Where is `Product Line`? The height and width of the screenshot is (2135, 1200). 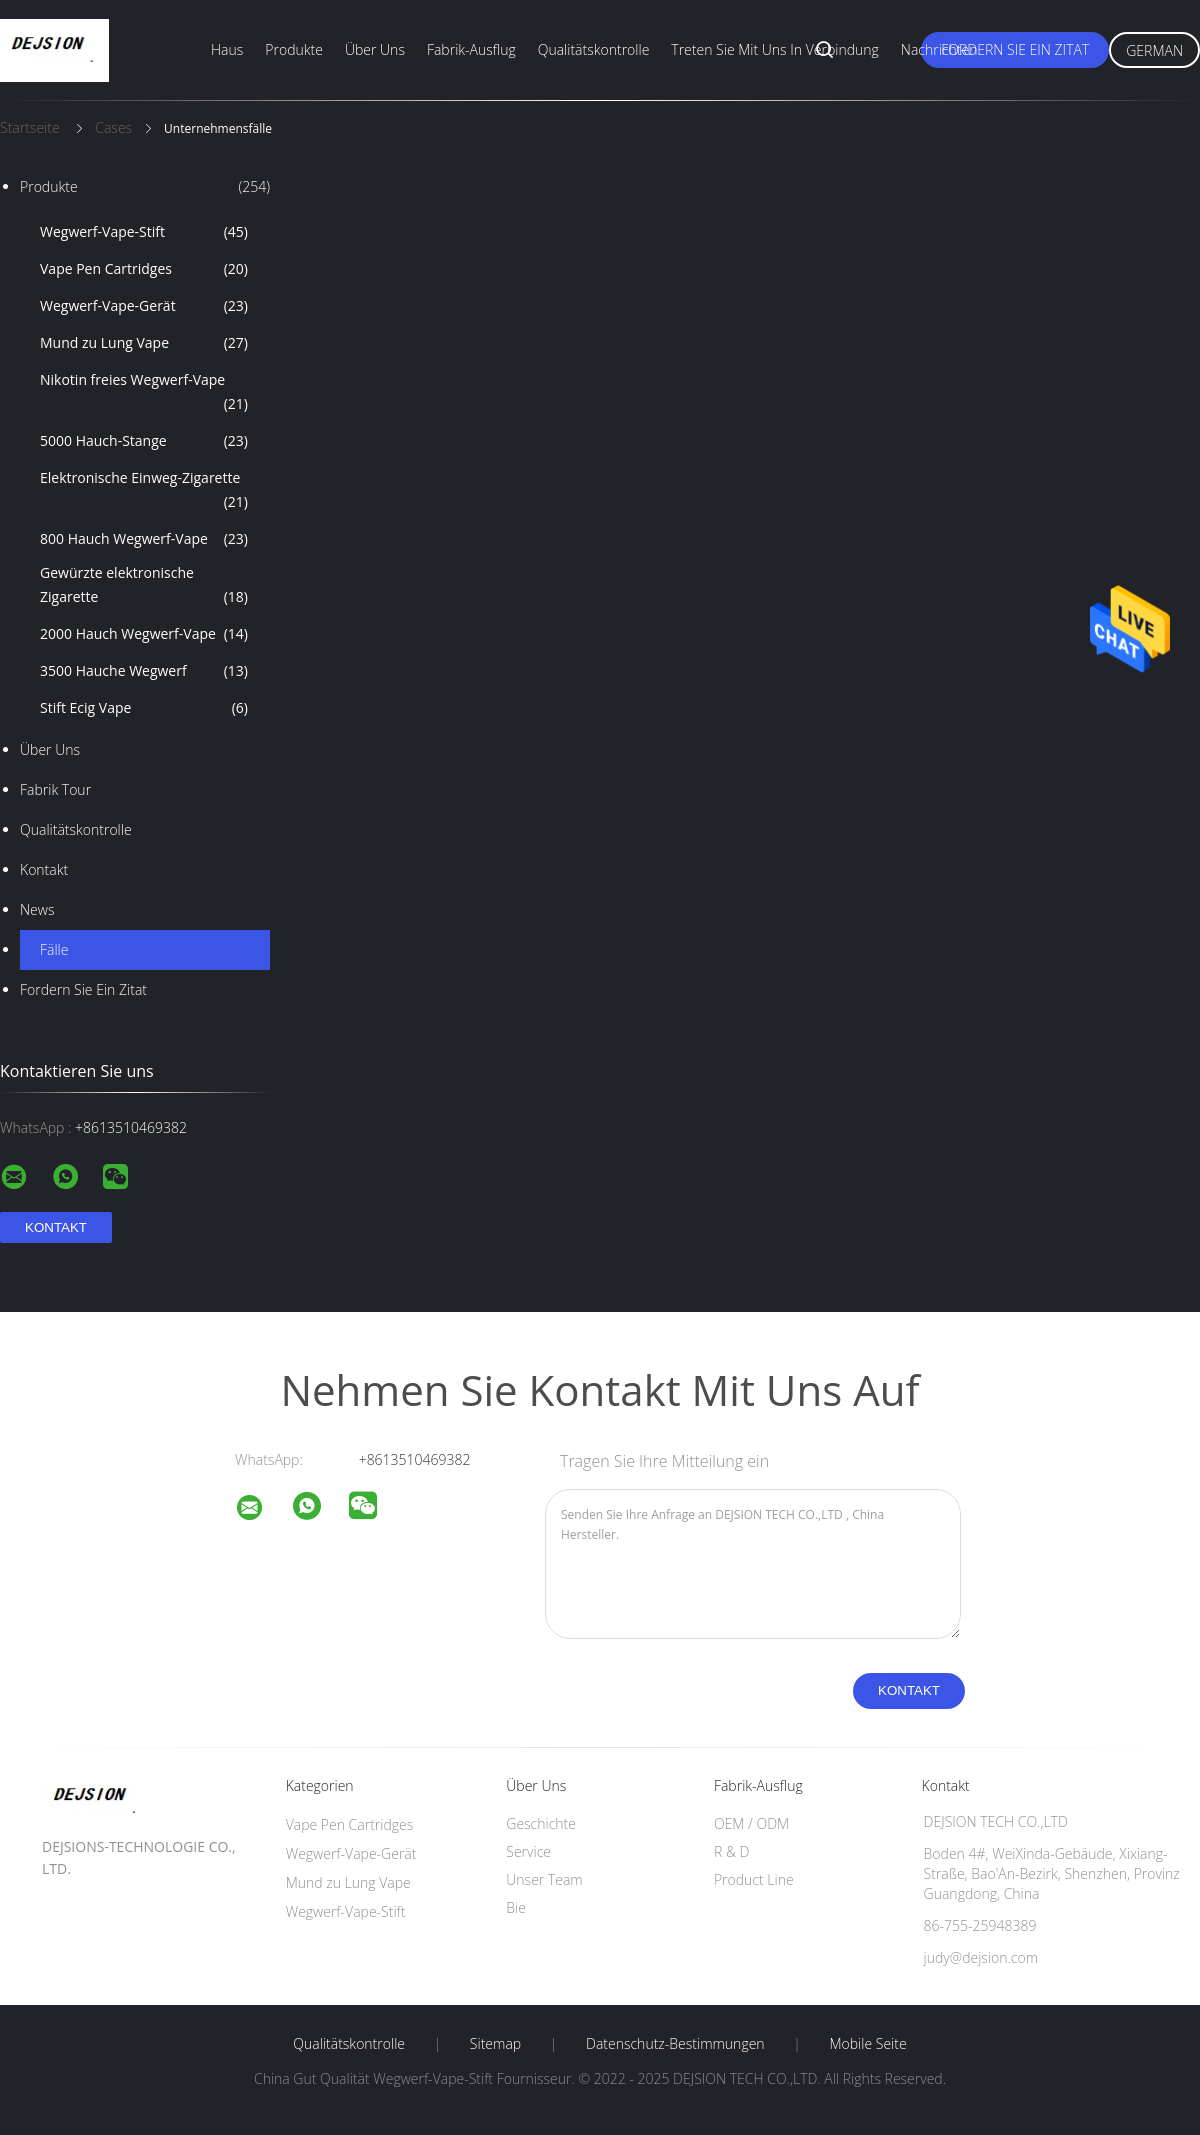 Product Line is located at coordinates (754, 1879).